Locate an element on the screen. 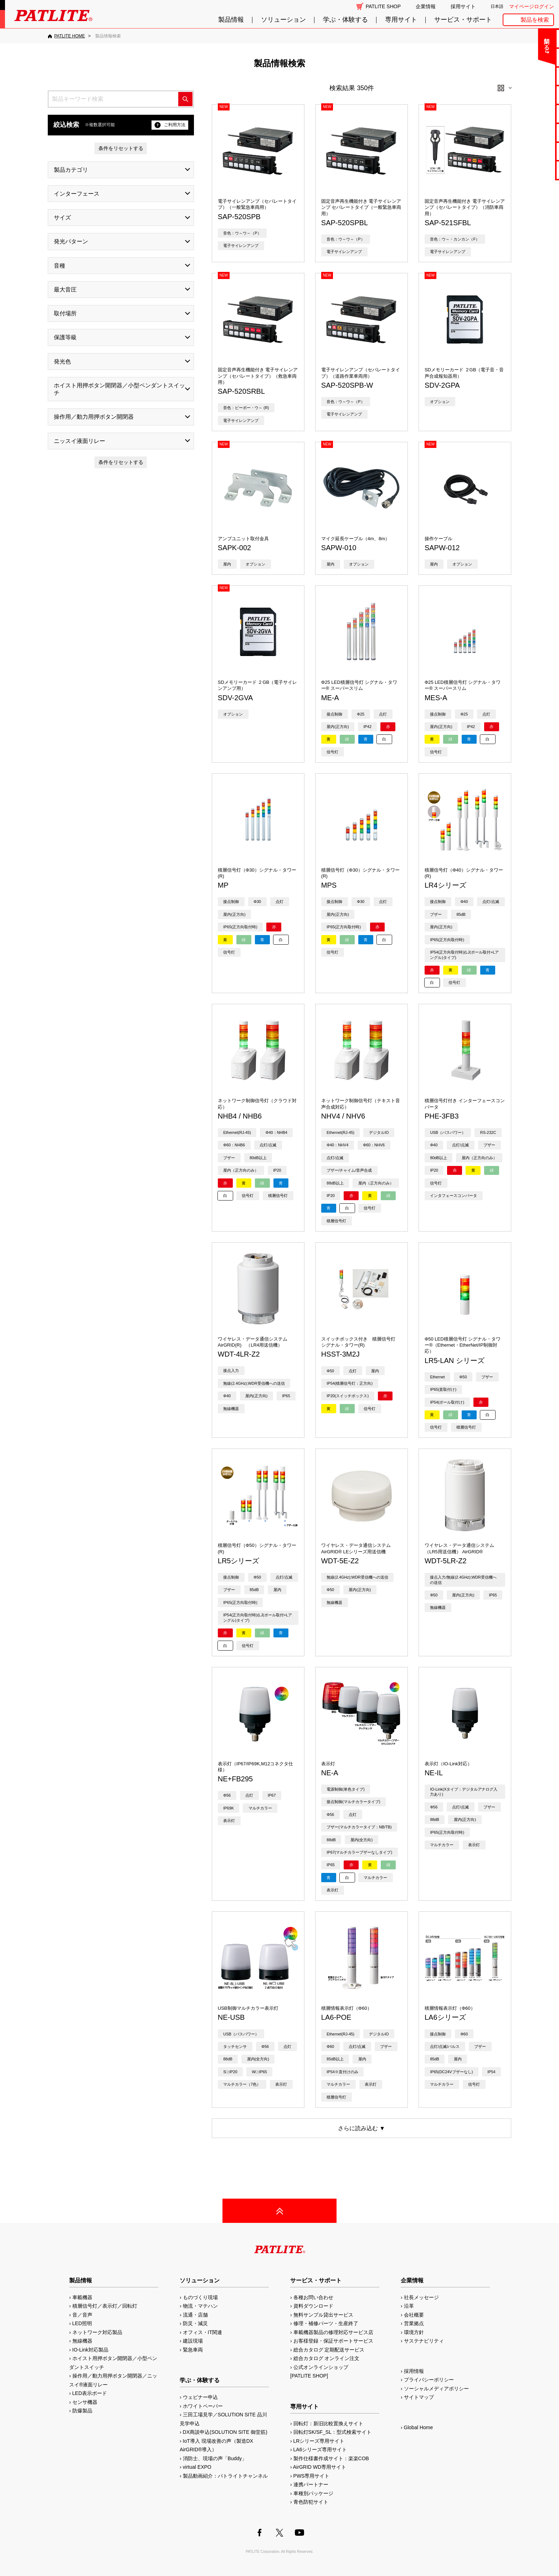  無線機器 is located at coordinates (82, 2341).